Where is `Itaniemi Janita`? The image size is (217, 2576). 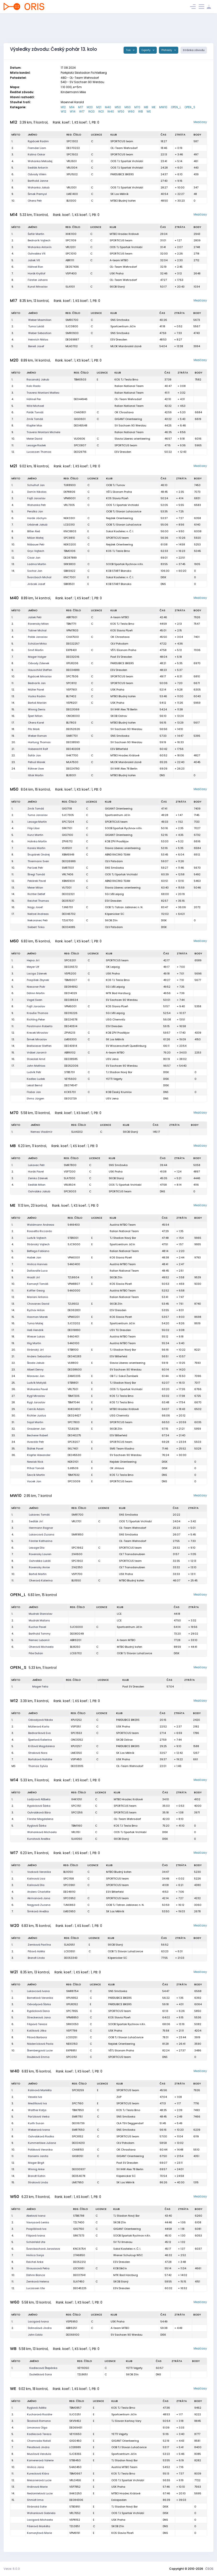
Itaniemi Janita is located at coordinates (38, 2156).